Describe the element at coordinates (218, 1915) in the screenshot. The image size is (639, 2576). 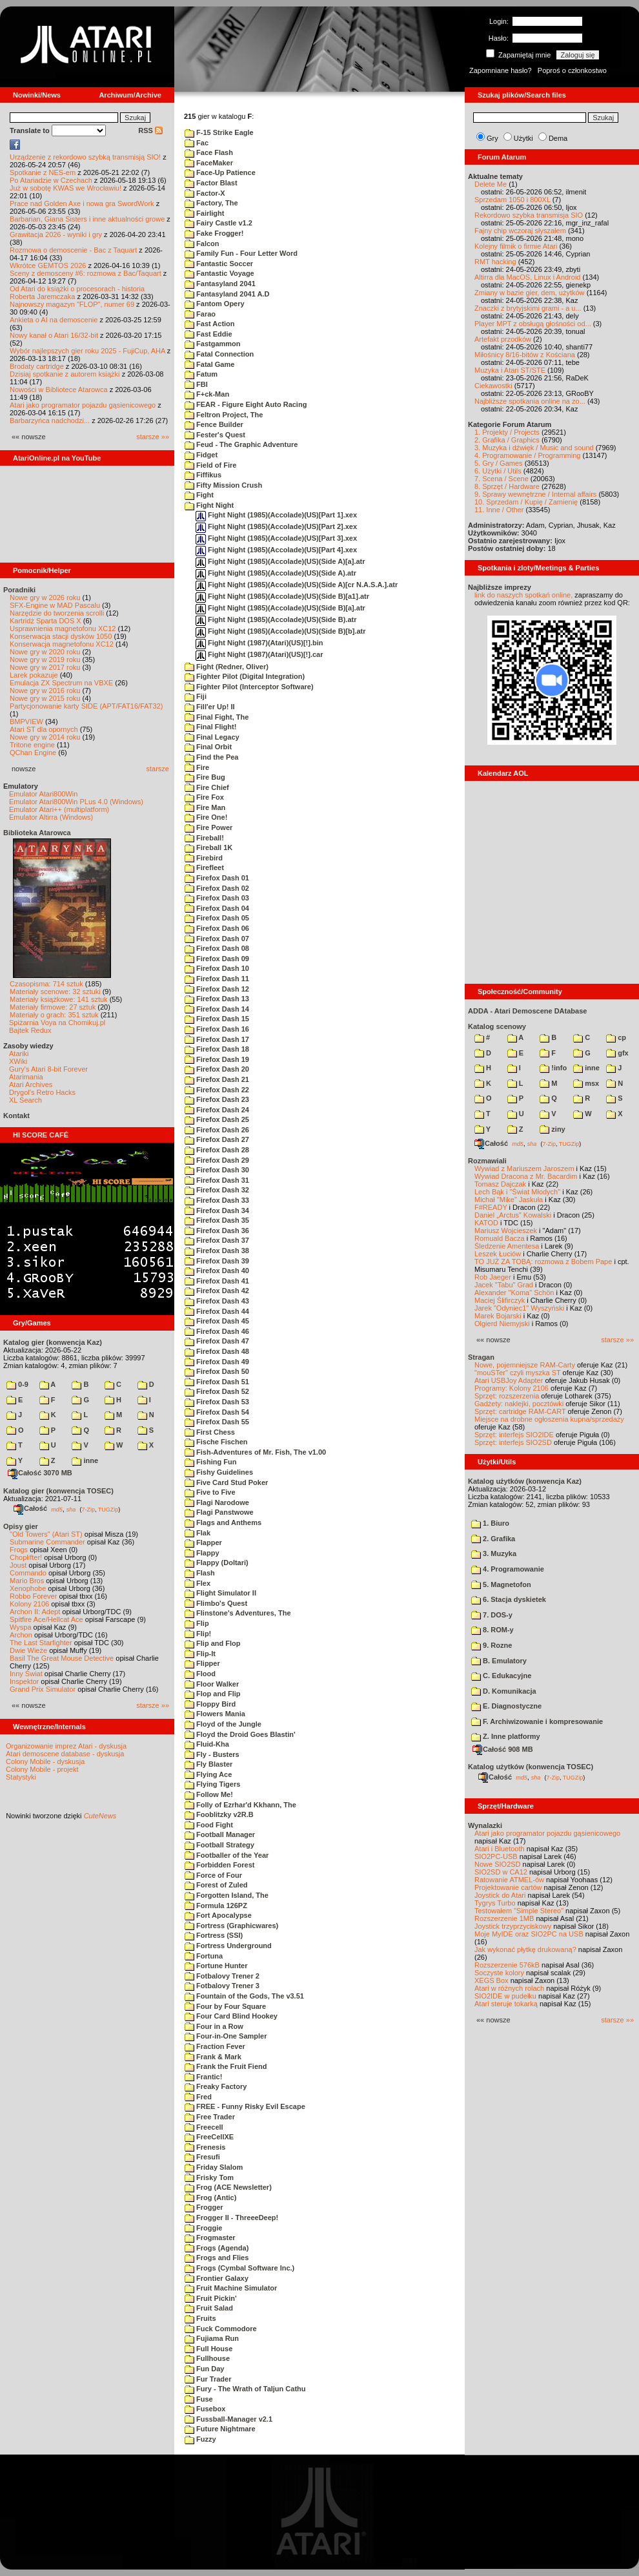
I see `Fort Apocalypse` at that location.